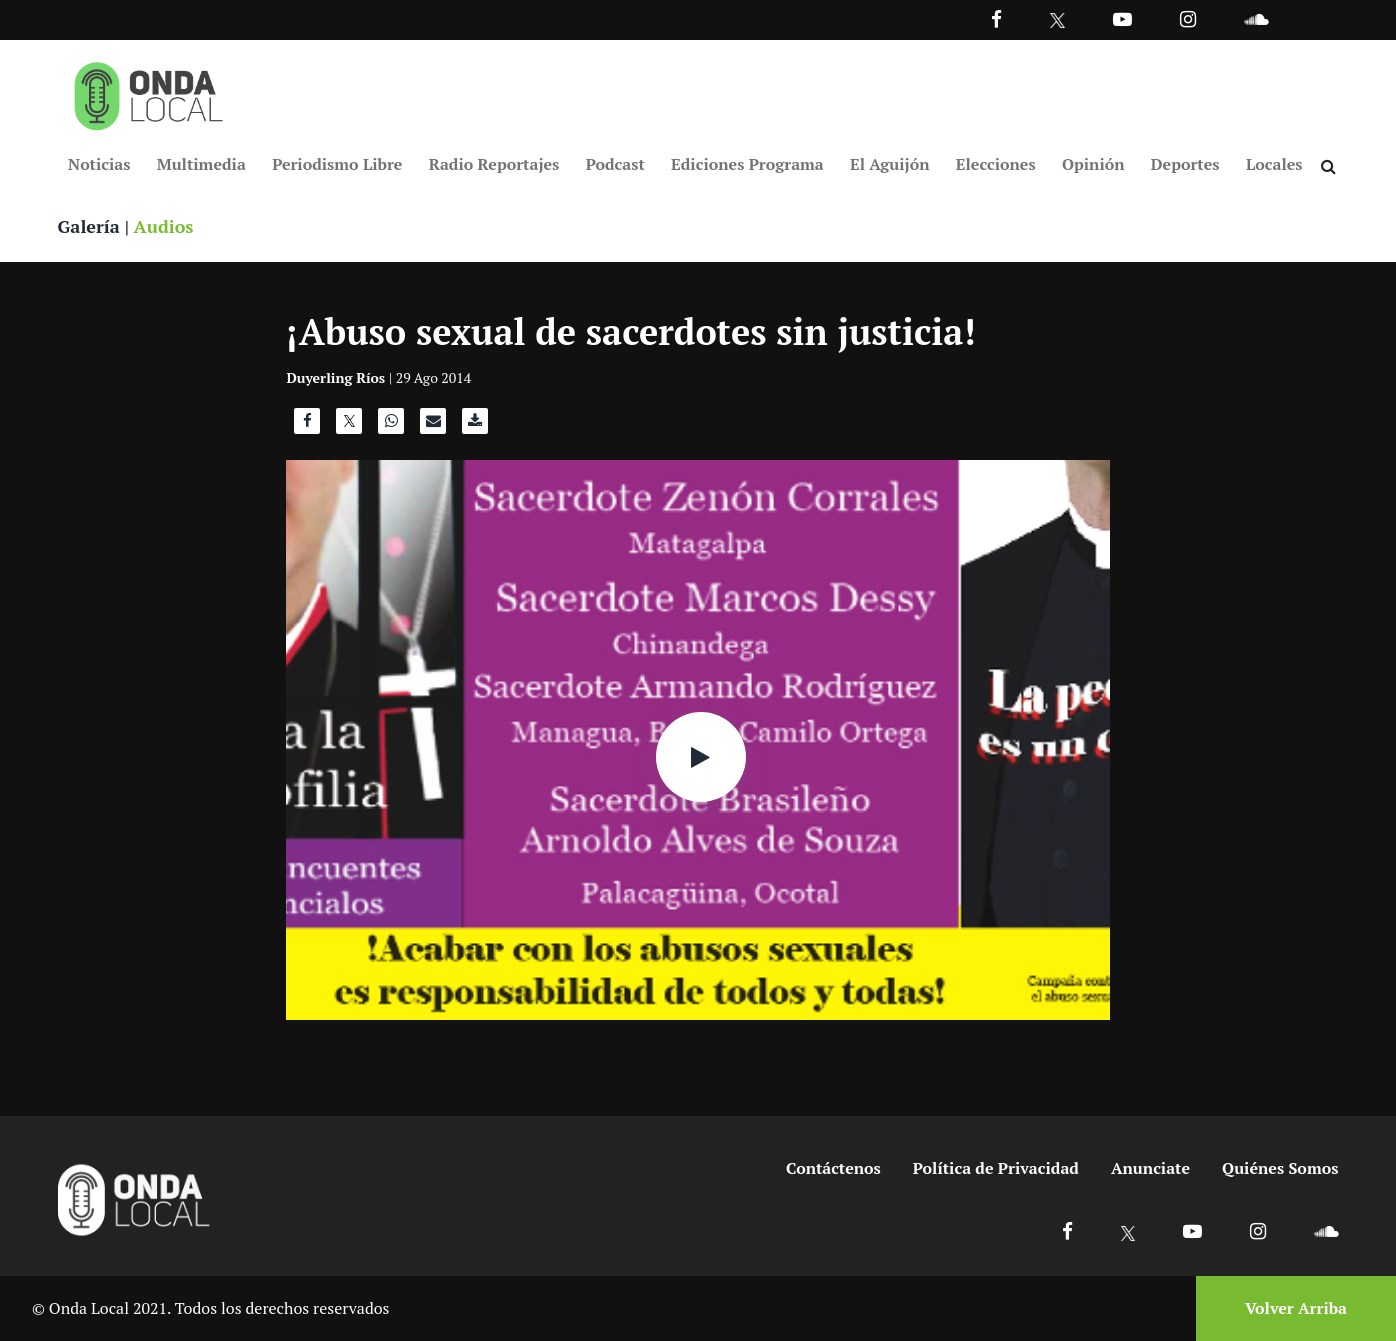 This screenshot has width=1396, height=1341. I want to click on [Compartir en Facebook], so click(307, 426).